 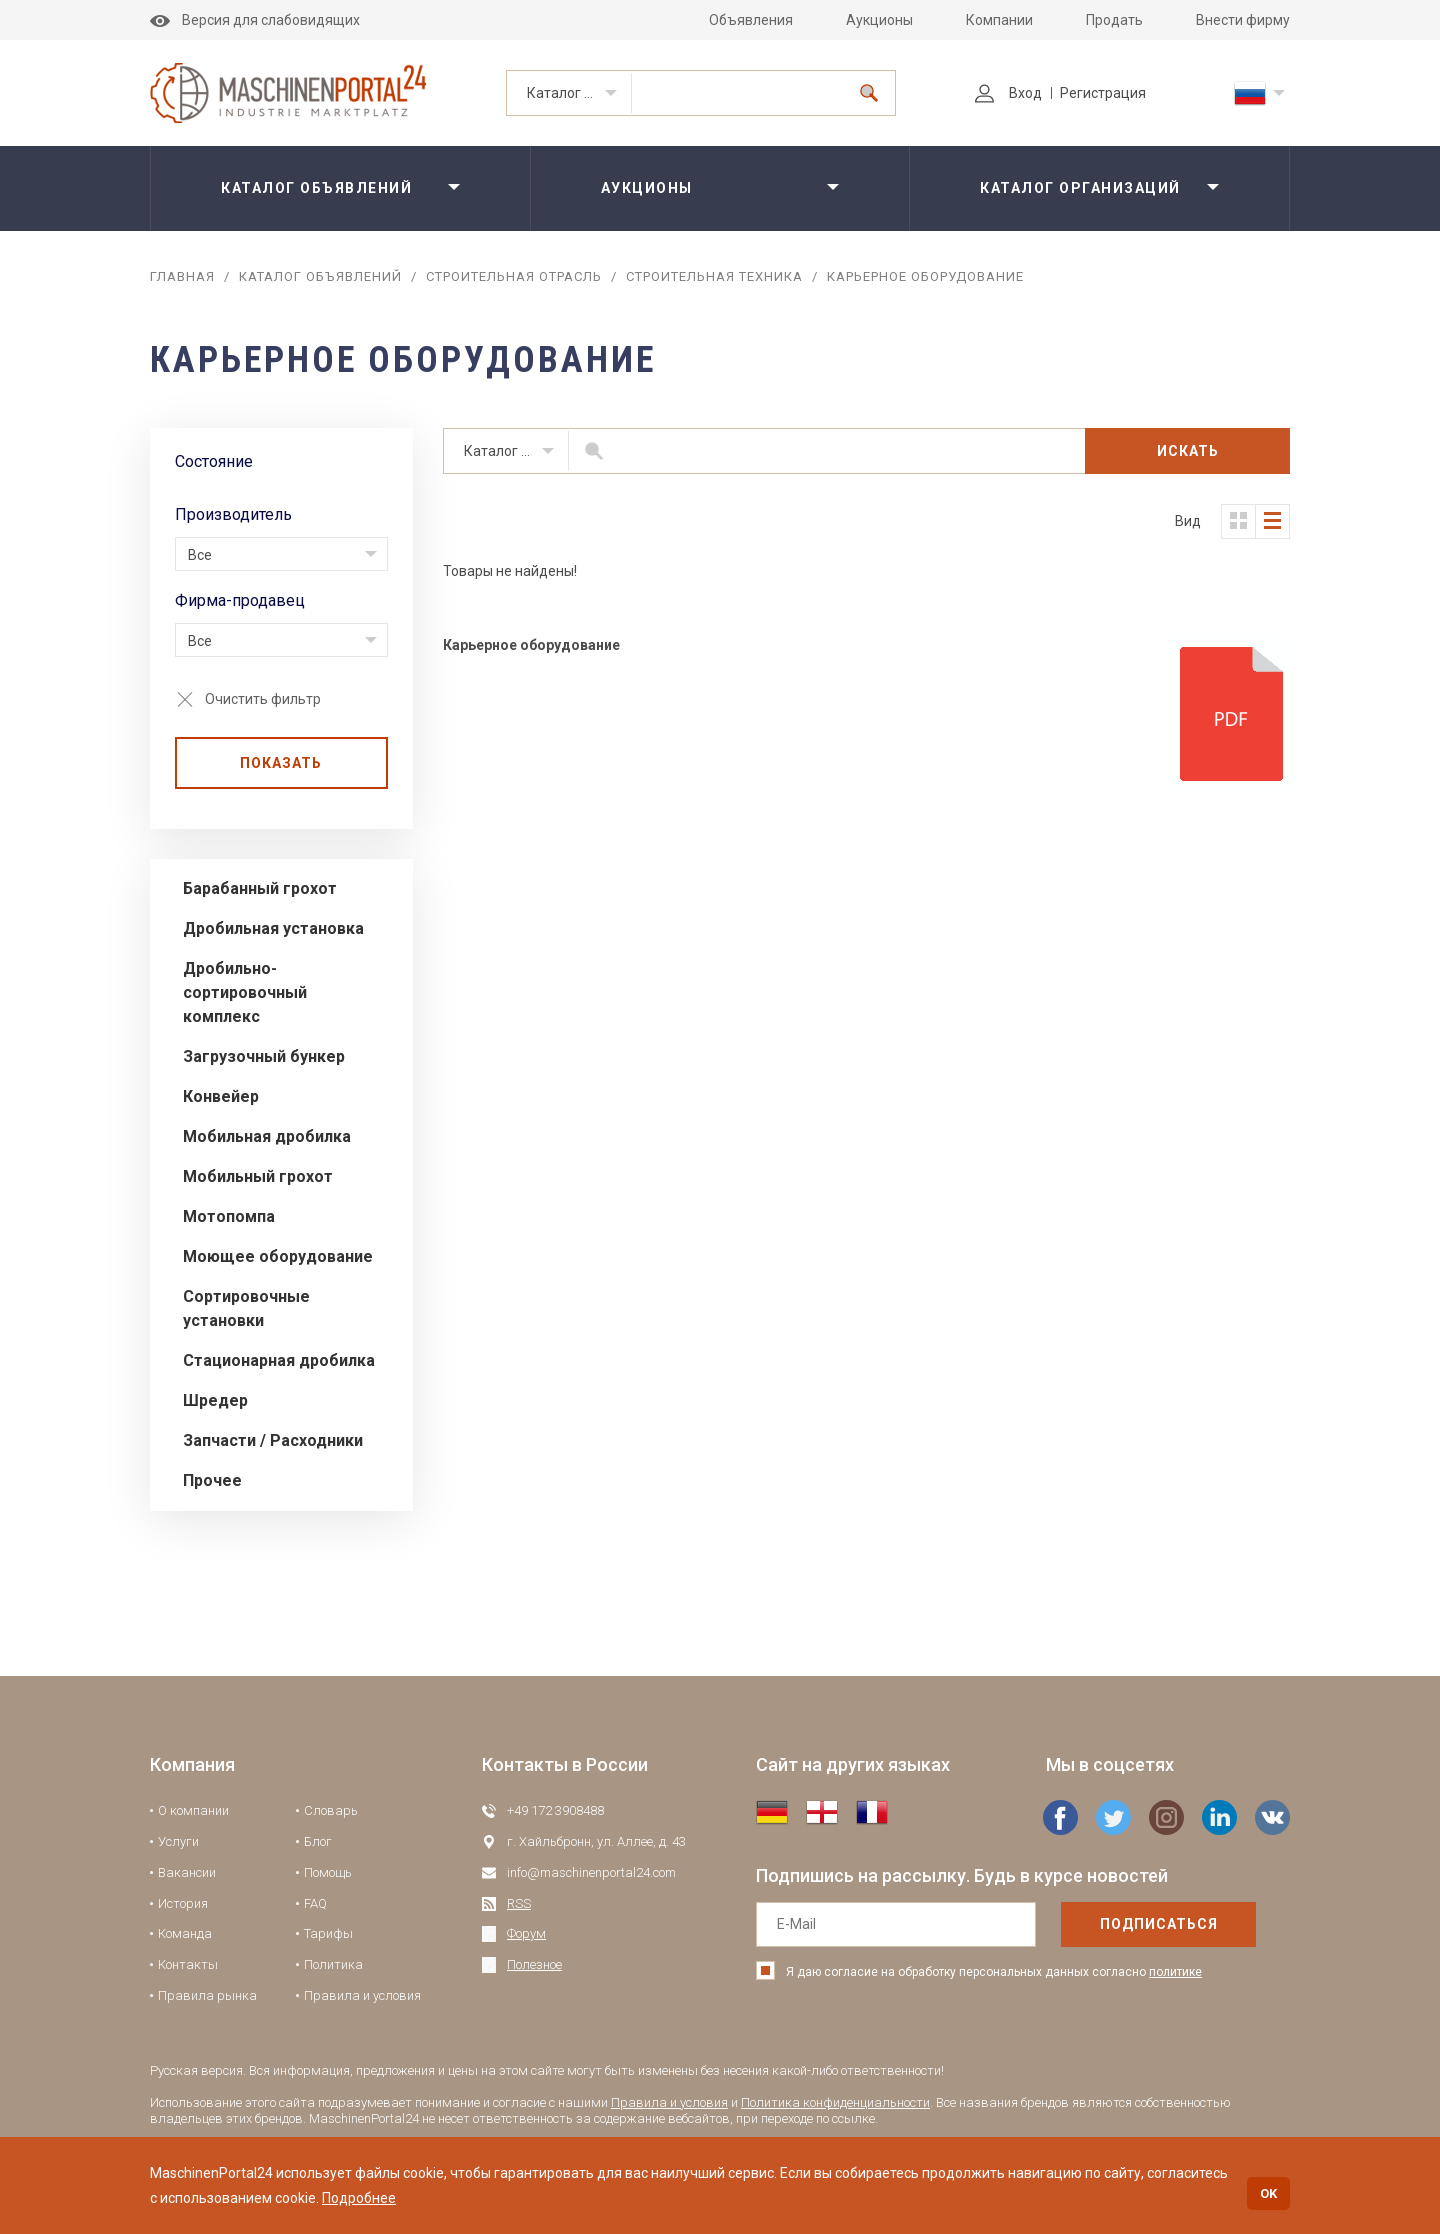 What do you see at coordinates (514, 276) in the screenshot?
I see `Строительная отрасль` at bounding box center [514, 276].